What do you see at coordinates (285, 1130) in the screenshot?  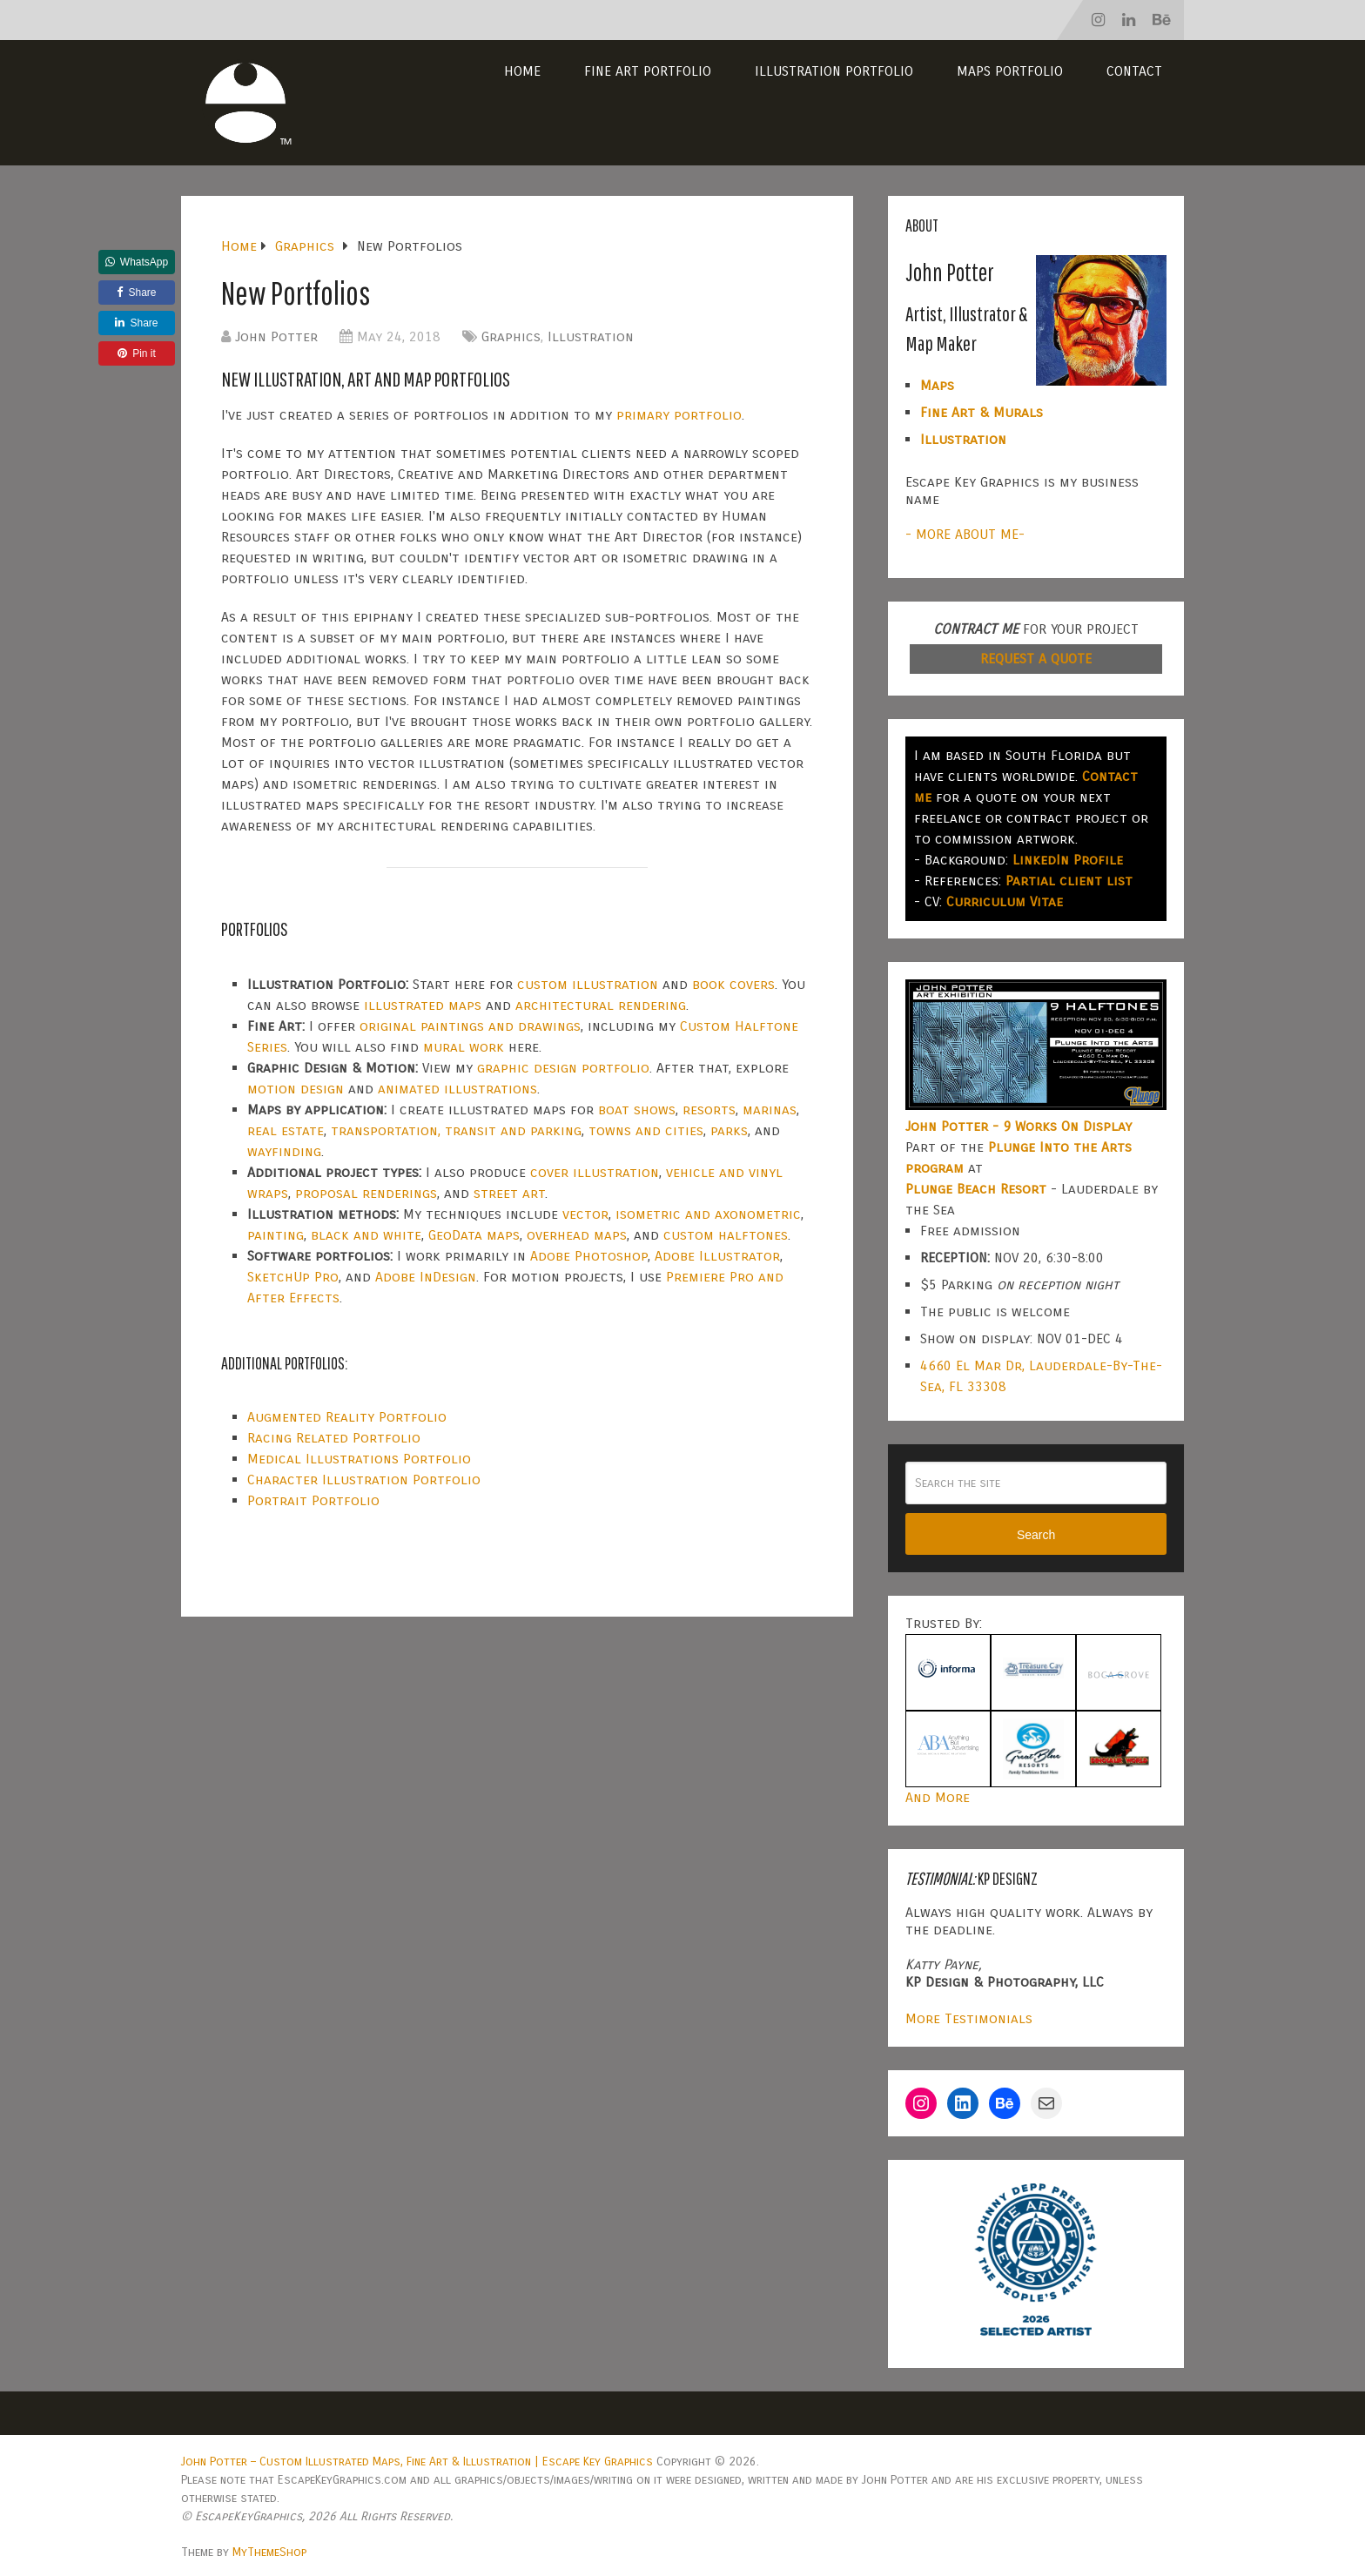 I see `real estate` at bounding box center [285, 1130].